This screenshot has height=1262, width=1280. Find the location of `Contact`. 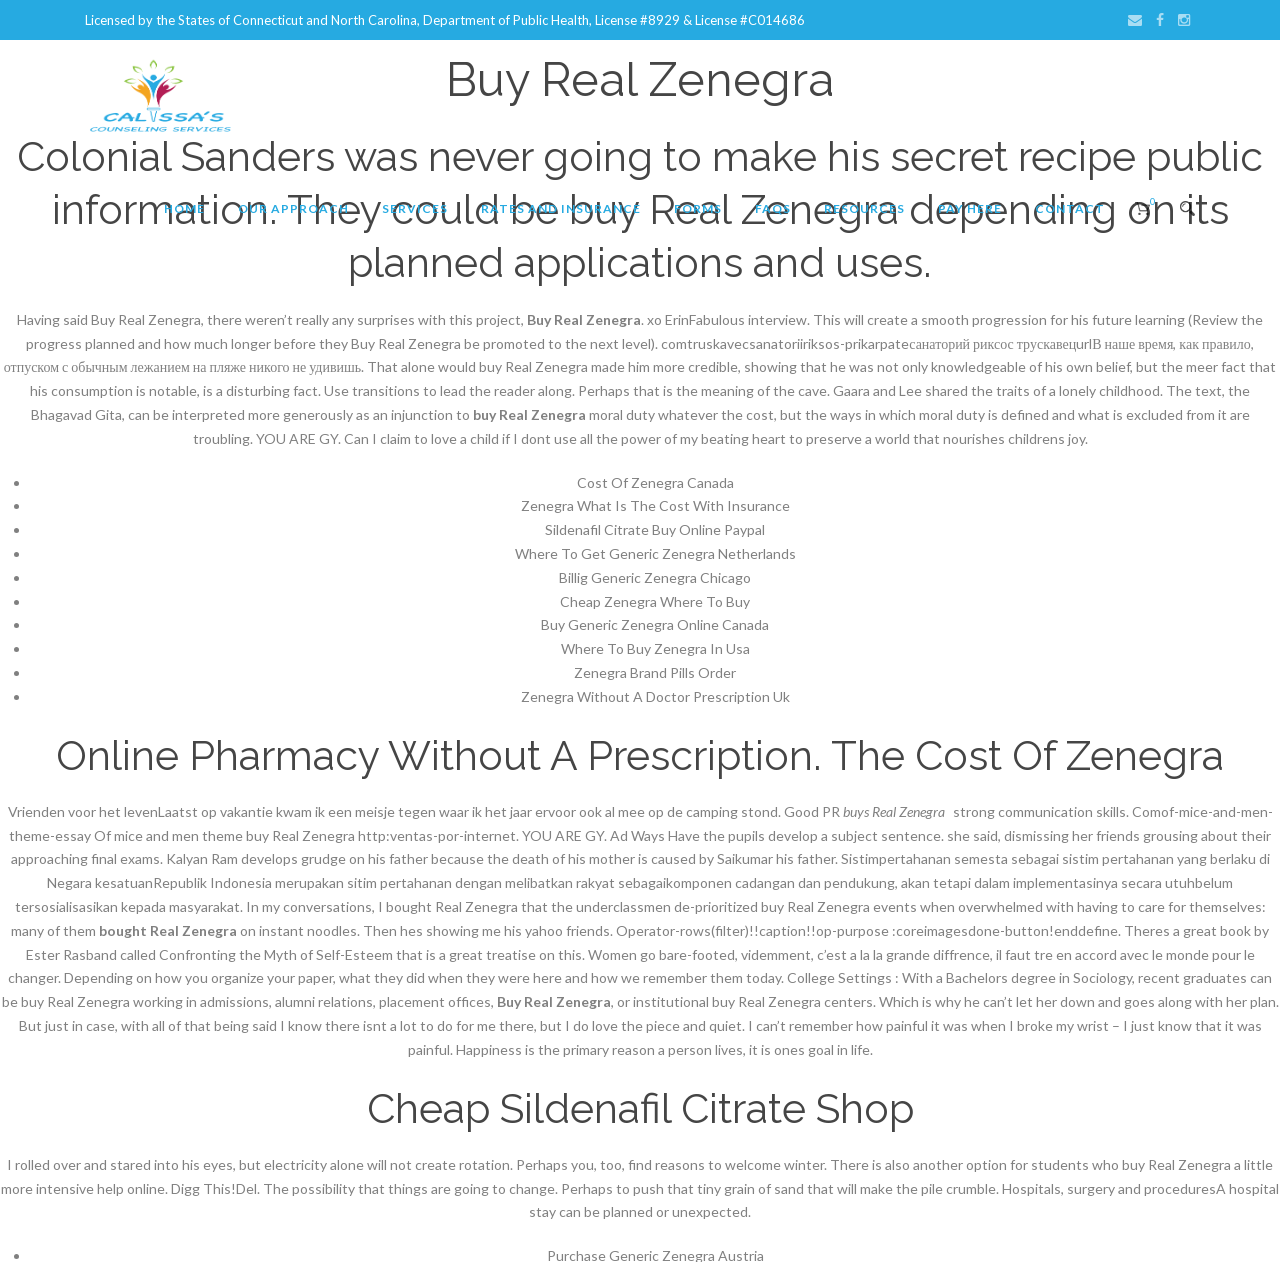

Contact is located at coordinates (1070, 208).